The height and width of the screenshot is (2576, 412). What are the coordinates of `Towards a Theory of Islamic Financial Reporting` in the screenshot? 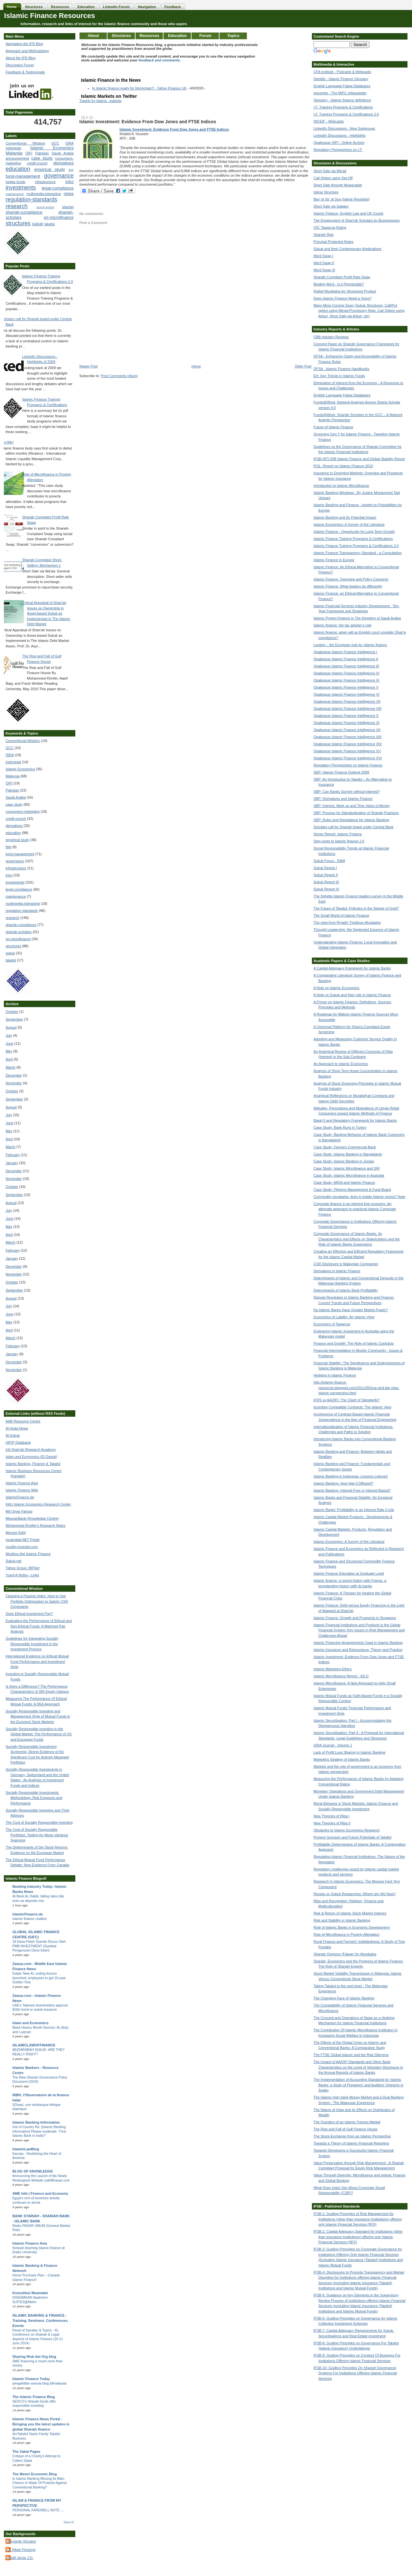 It's located at (351, 2143).